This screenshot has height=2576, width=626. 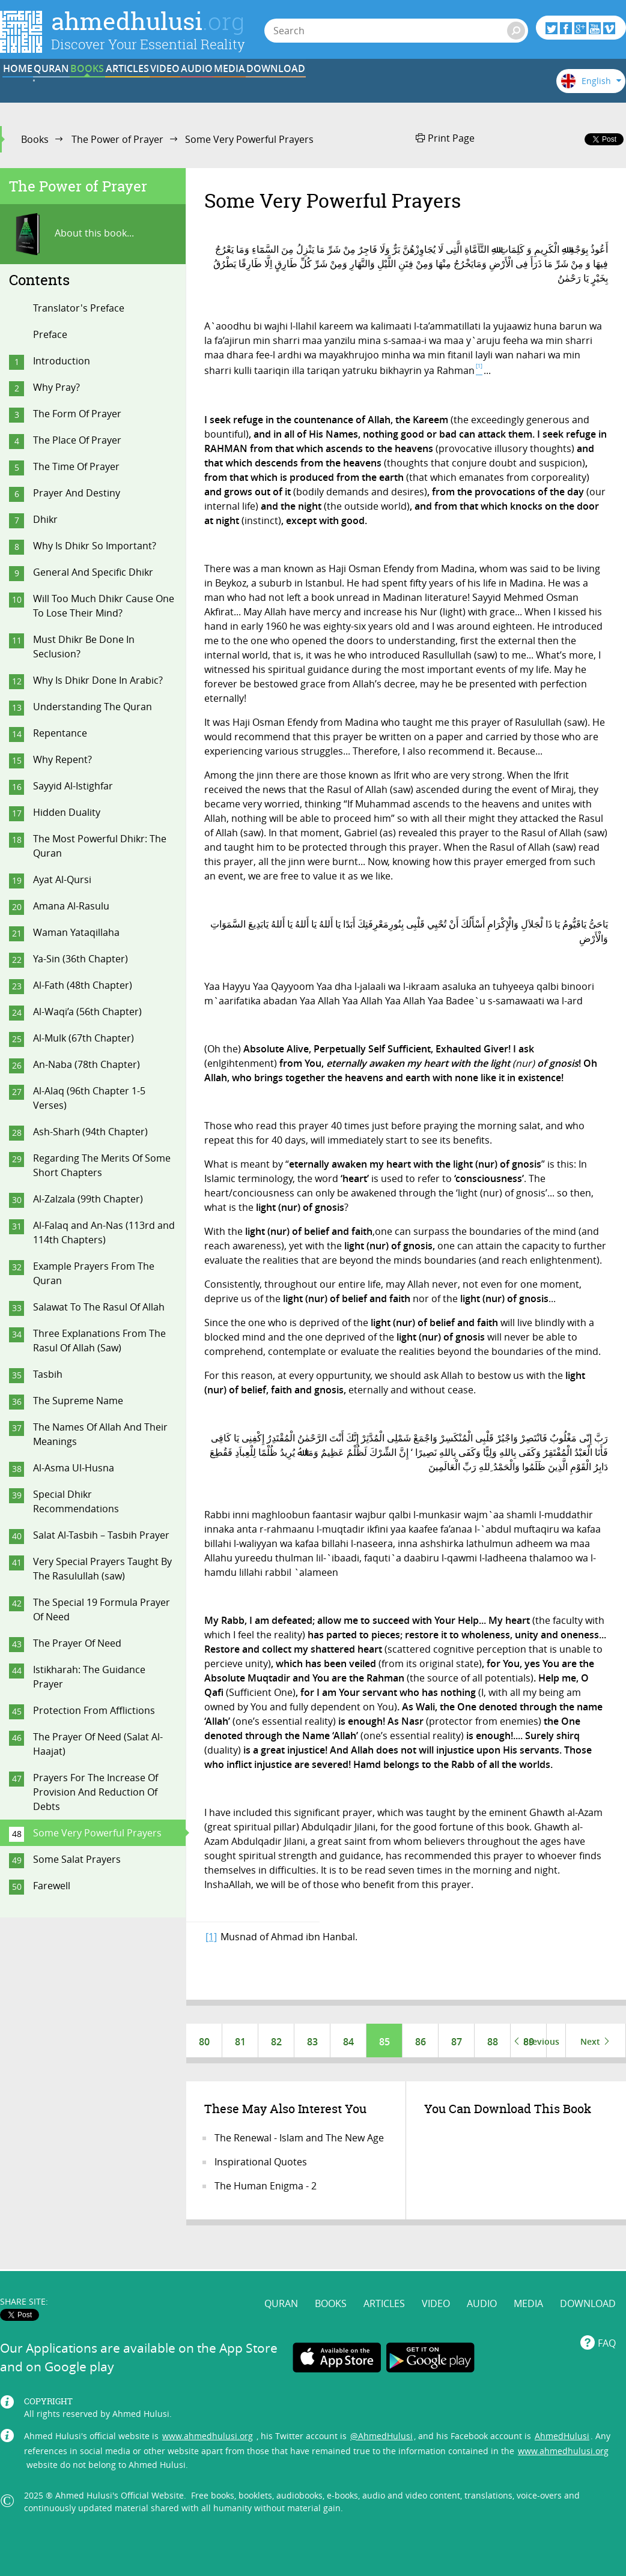 I want to click on 86, so click(x=420, y=2041).